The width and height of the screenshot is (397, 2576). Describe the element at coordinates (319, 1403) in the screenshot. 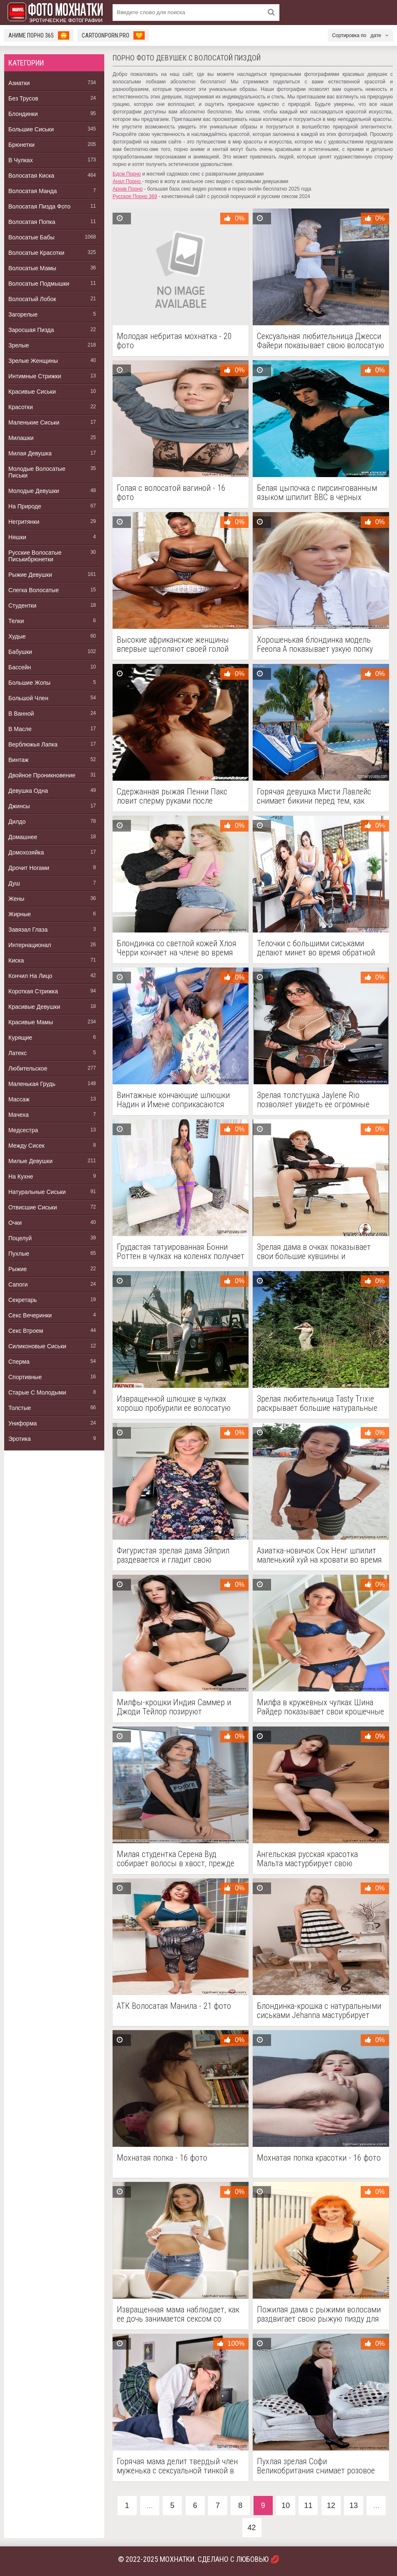

I see `Зрелая любительница Tasty Trixie раскрывает большие натуральные сиськи перед хвойными деревьями - 15 фото` at that location.